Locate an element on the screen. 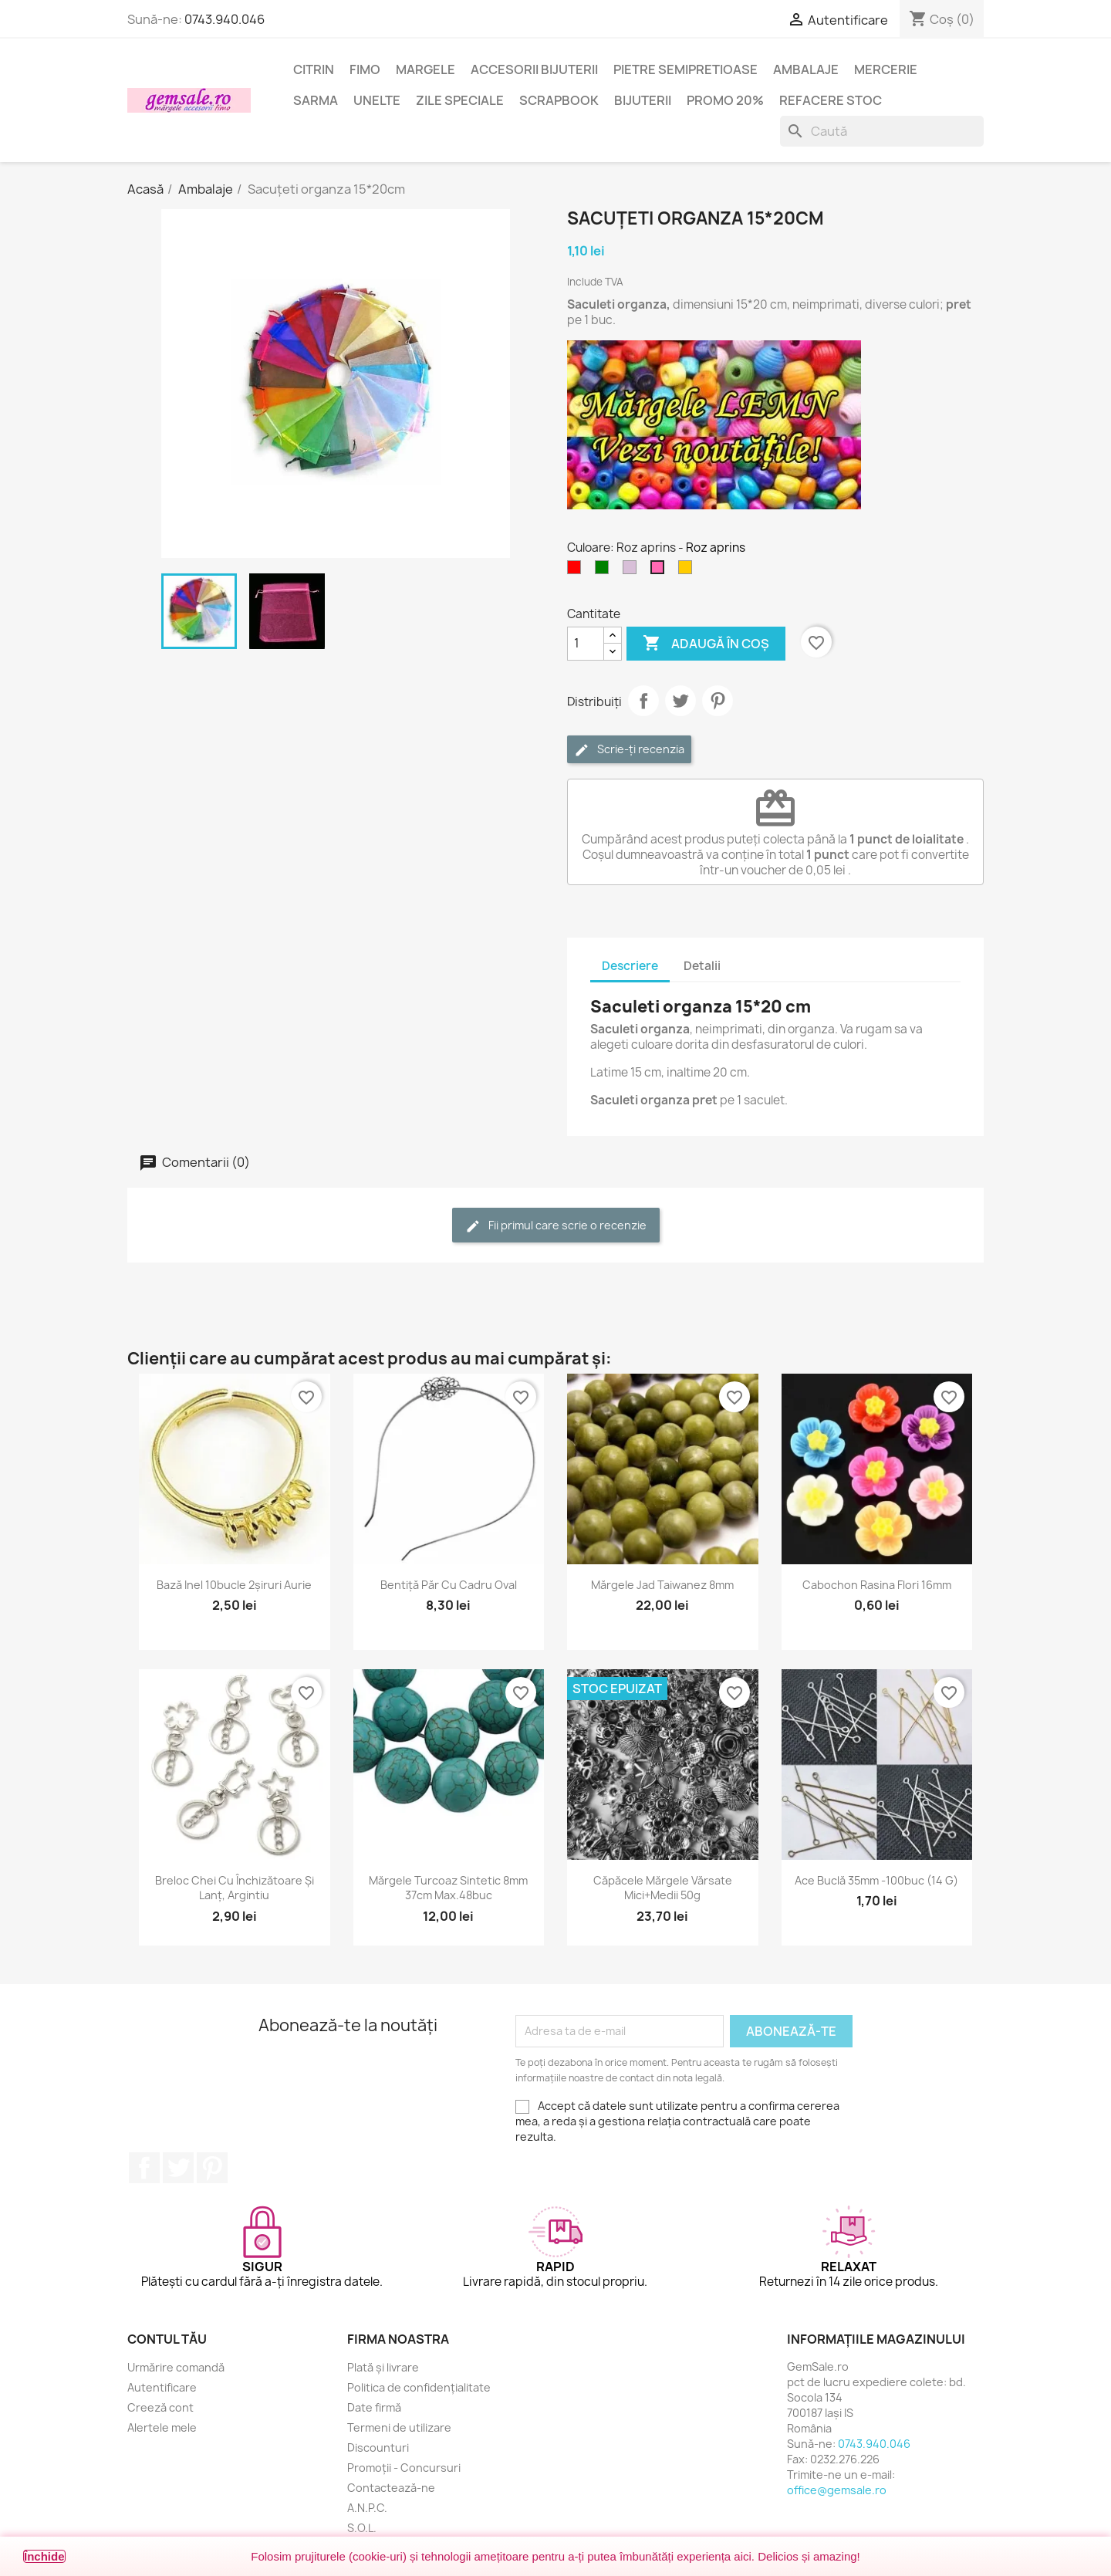 The height and width of the screenshot is (2576, 1111). Politica de confidențialitate is located at coordinates (419, 2387).